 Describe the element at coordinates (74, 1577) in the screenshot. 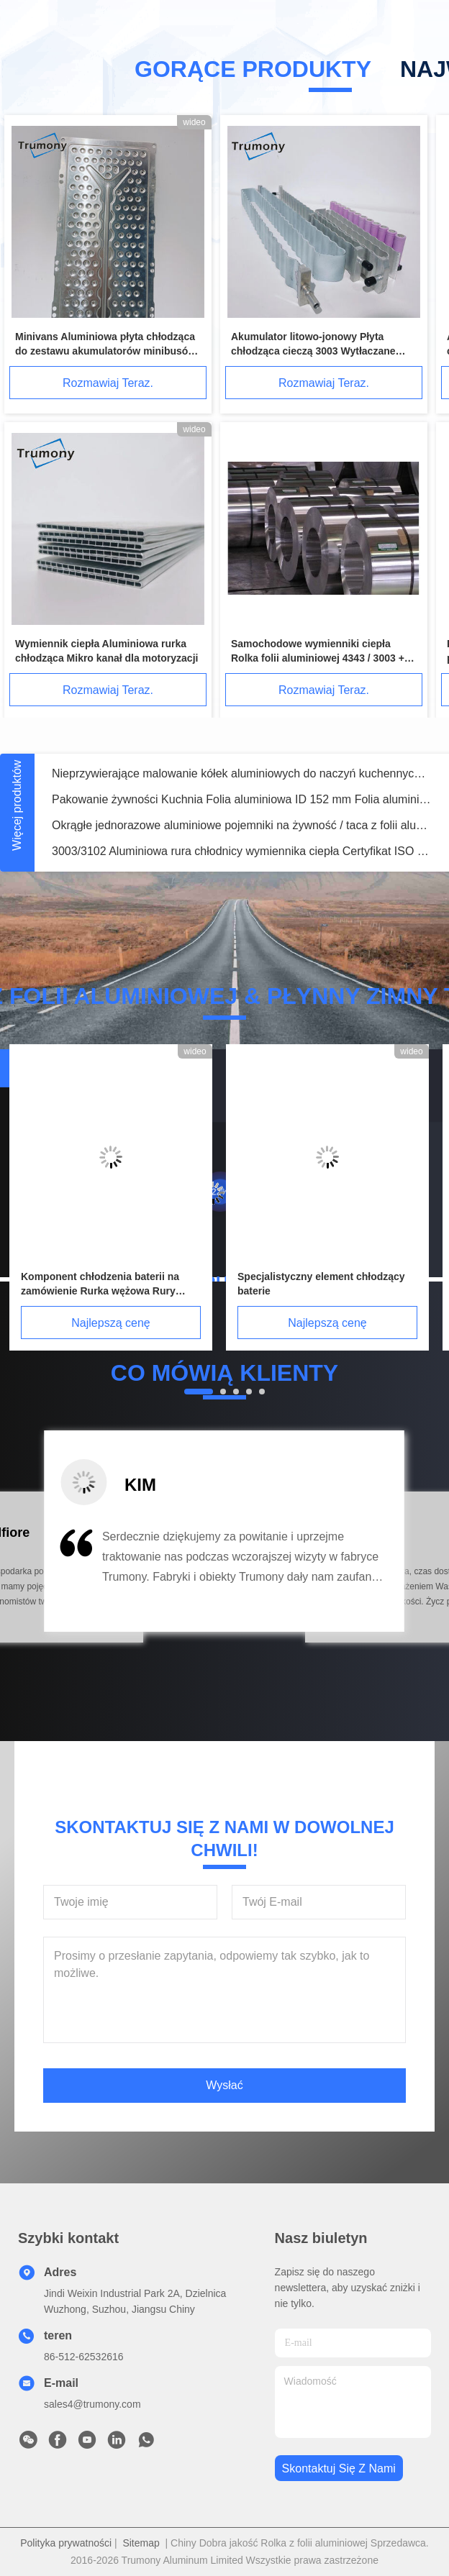

I see `[button]` at that location.